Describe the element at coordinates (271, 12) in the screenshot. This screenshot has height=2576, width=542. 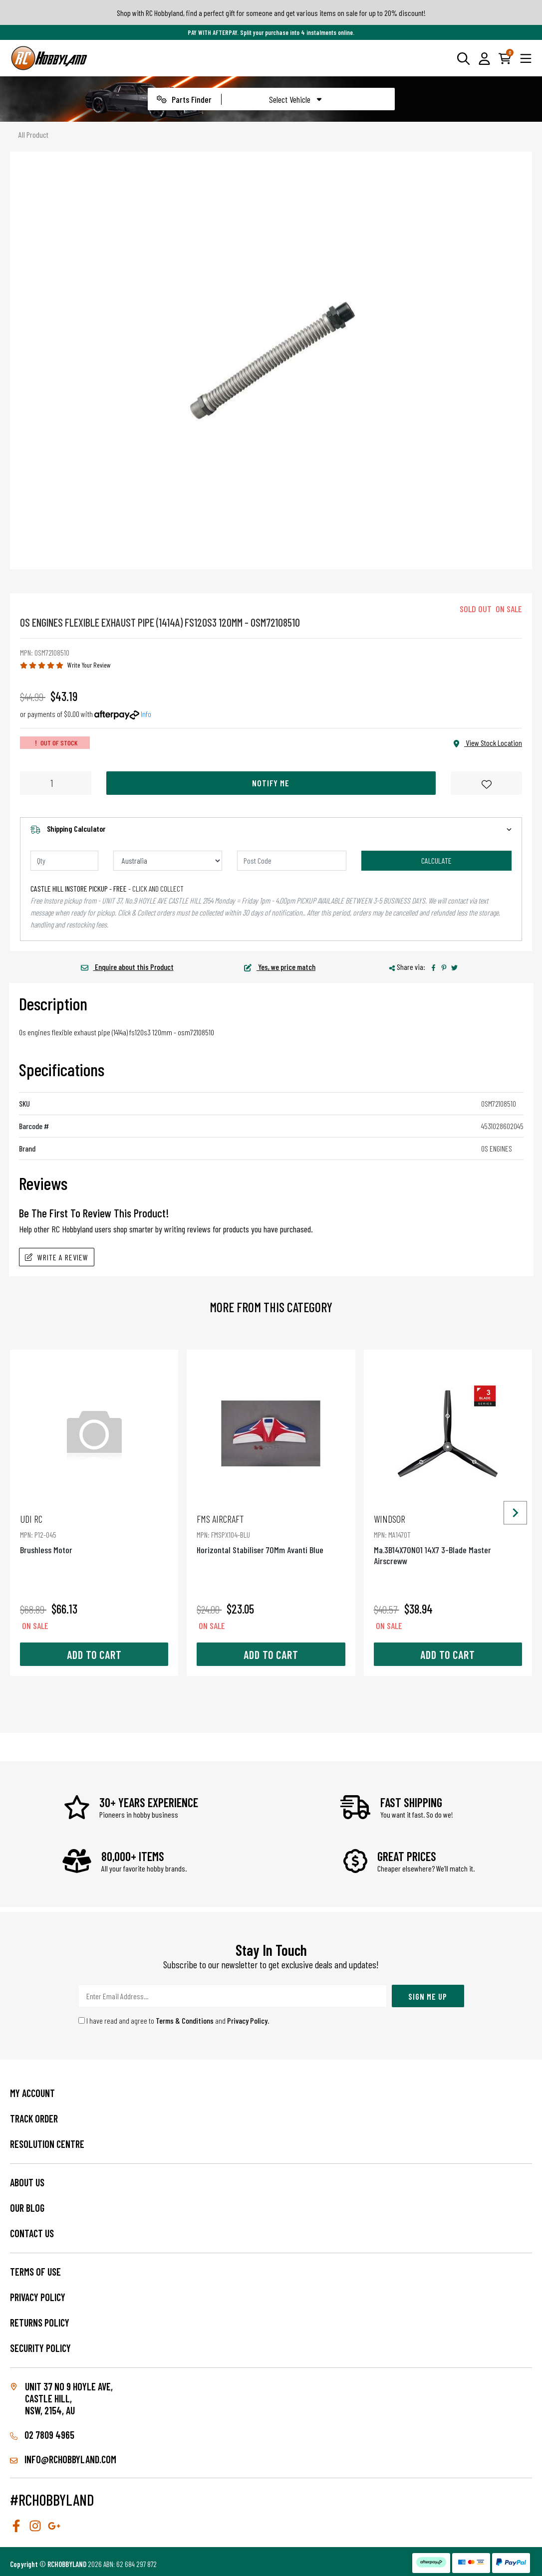
I see `Shop with RC Hobbyland, find a perfect gift for someone and get various items on sale for up to 20% discount!` at that location.